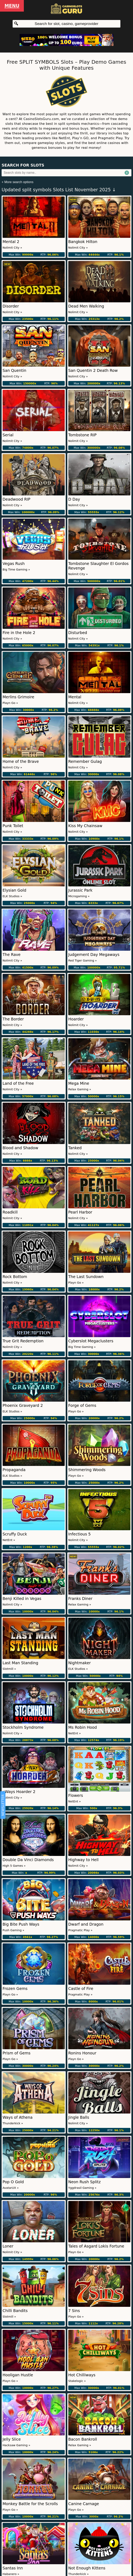  I want to click on xWays Hoarder 2, so click(19, 1791).